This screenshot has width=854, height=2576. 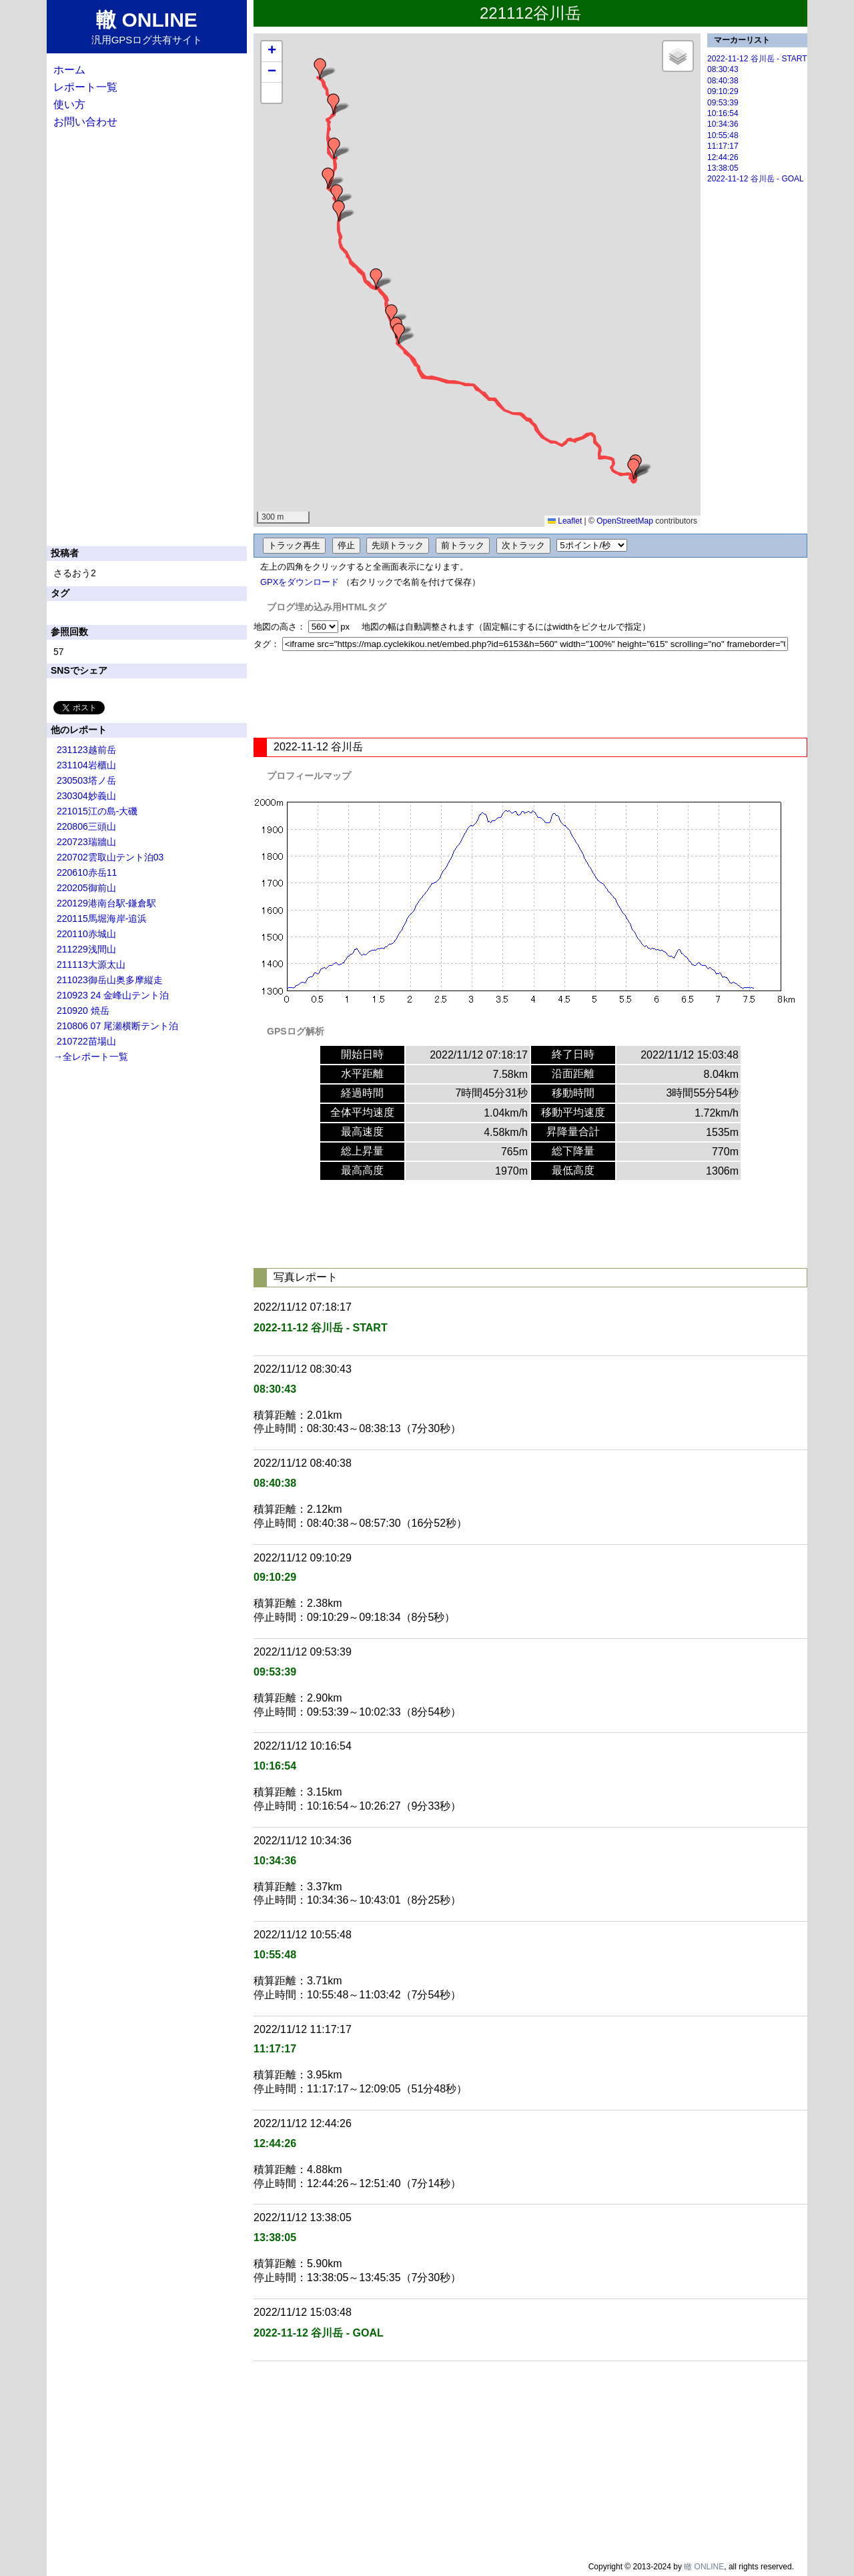 What do you see at coordinates (723, 168) in the screenshot?
I see `13:38:05` at bounding box center [723, 168].